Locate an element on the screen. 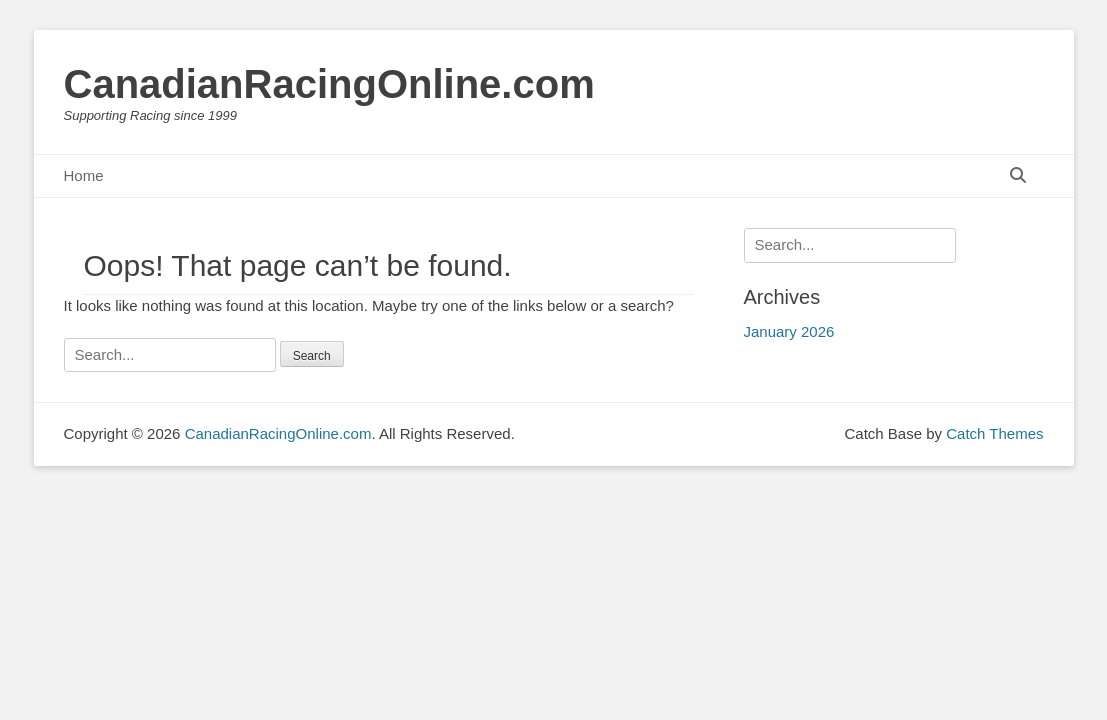  Home is located at coordinates (84, 175).